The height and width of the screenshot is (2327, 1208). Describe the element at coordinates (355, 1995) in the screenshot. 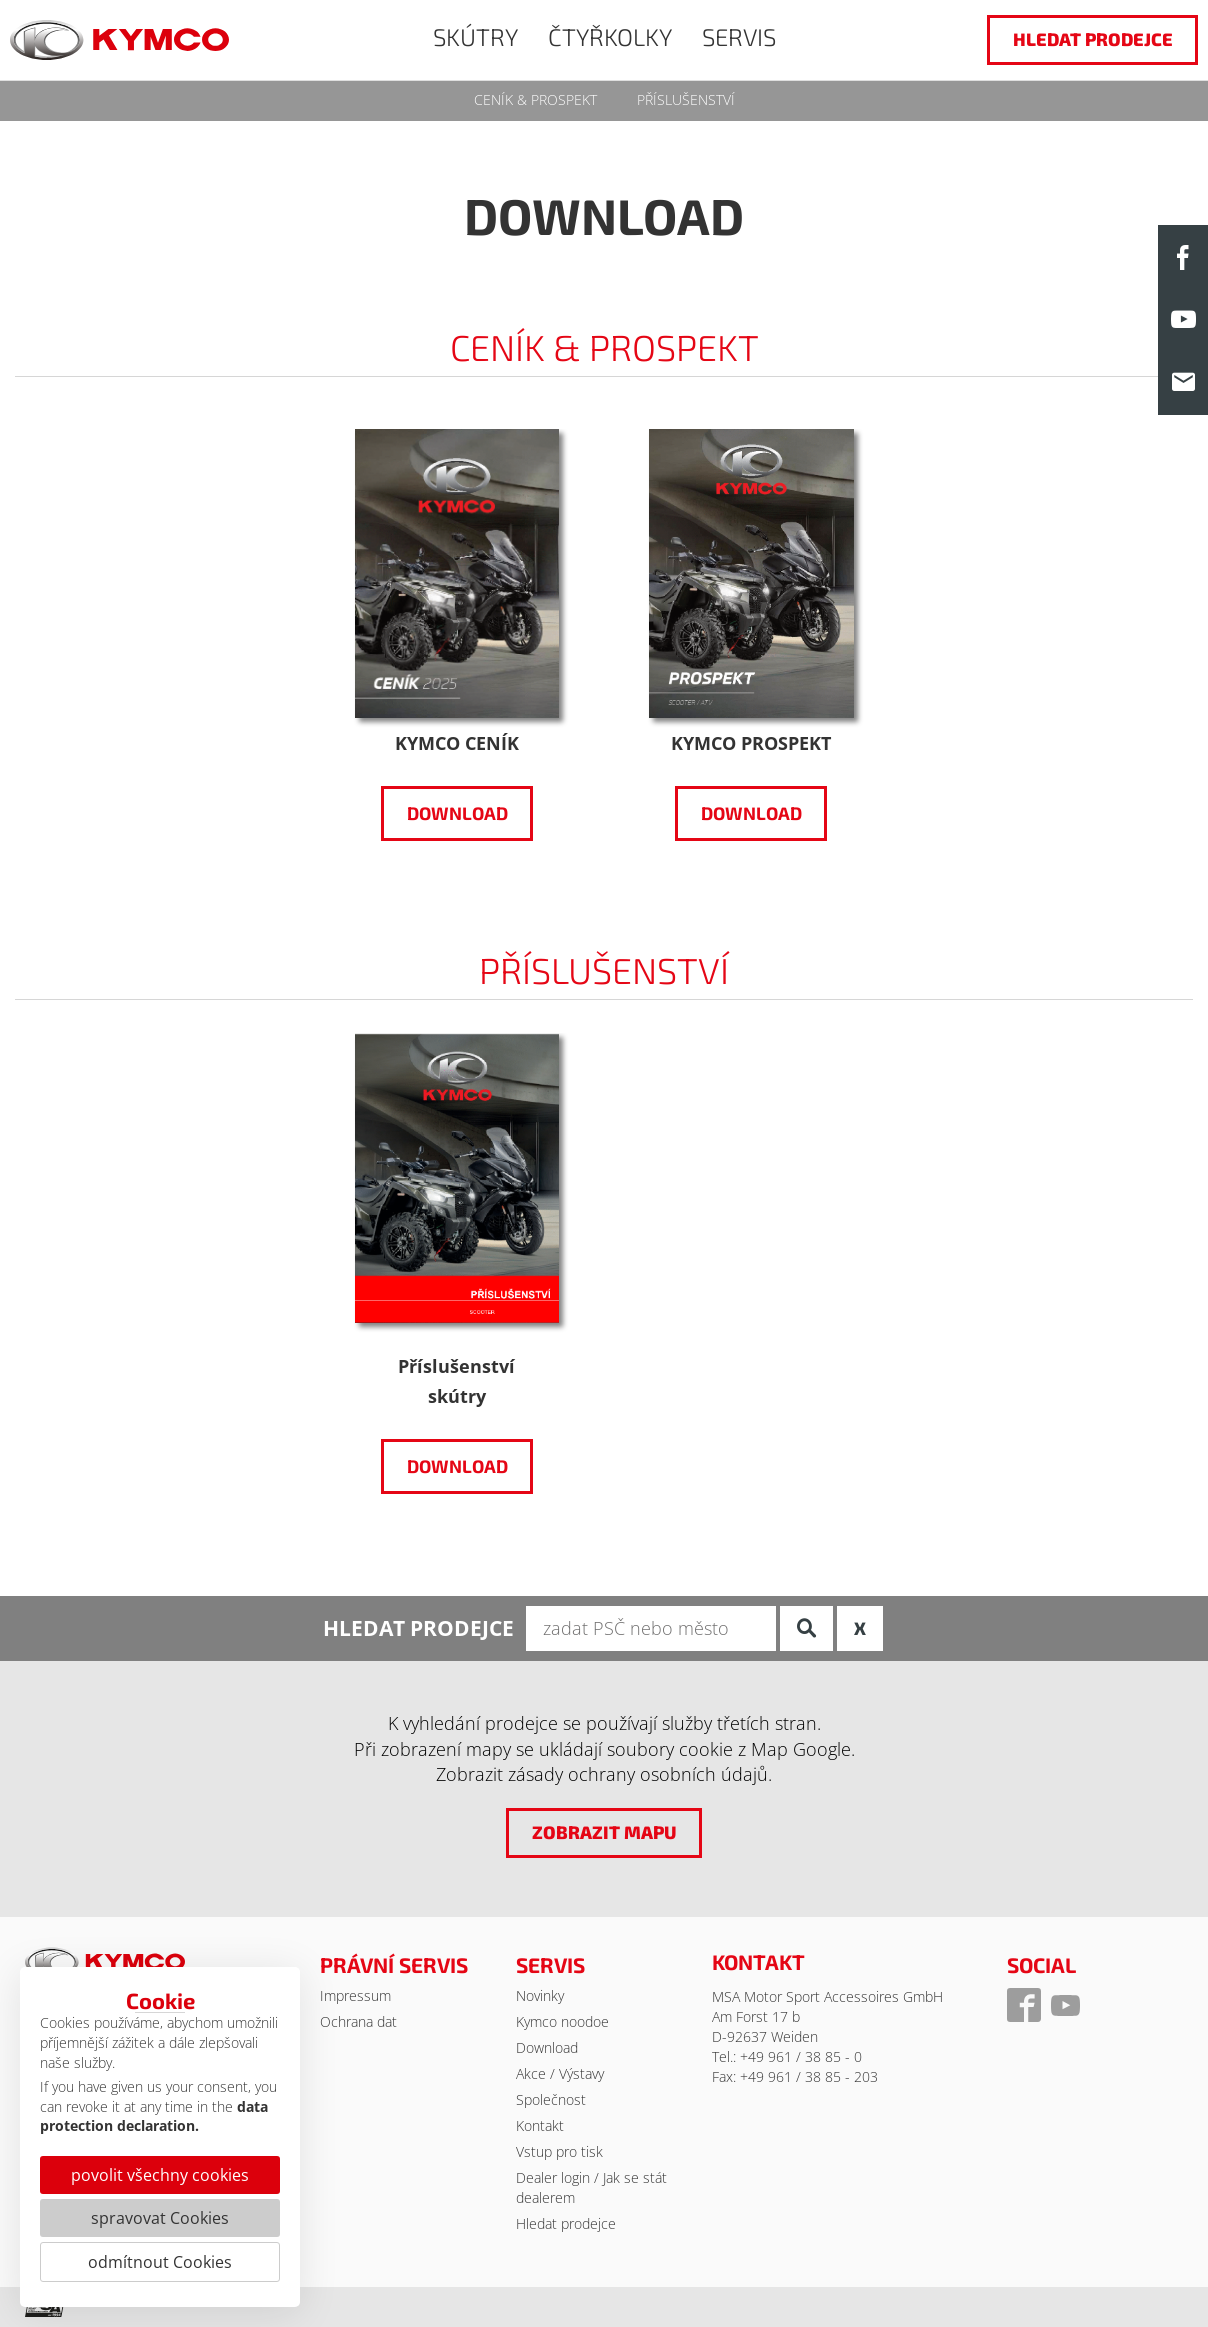

I see `Impressum` at that location.